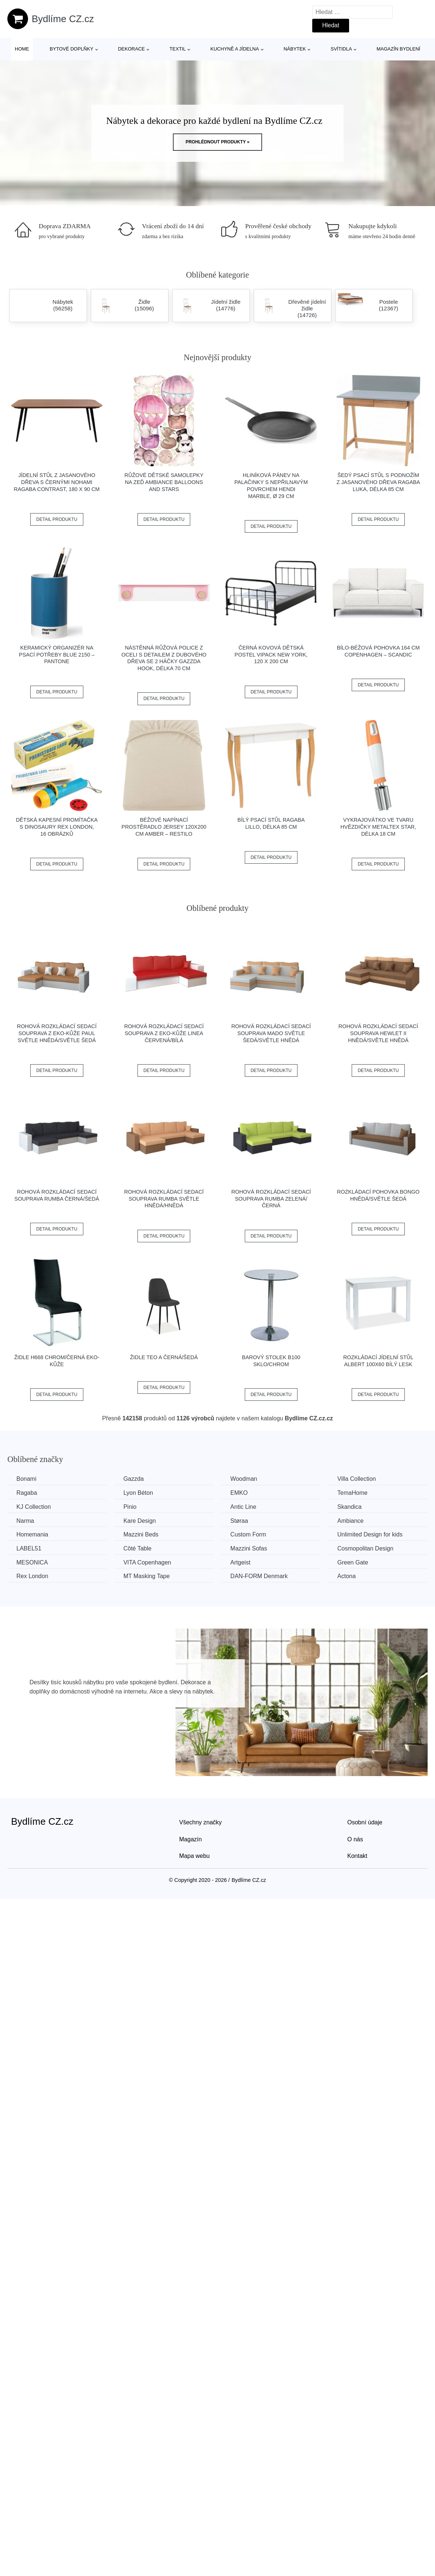  I want to click on Cosmopolitan Design, so click(368, 1548).